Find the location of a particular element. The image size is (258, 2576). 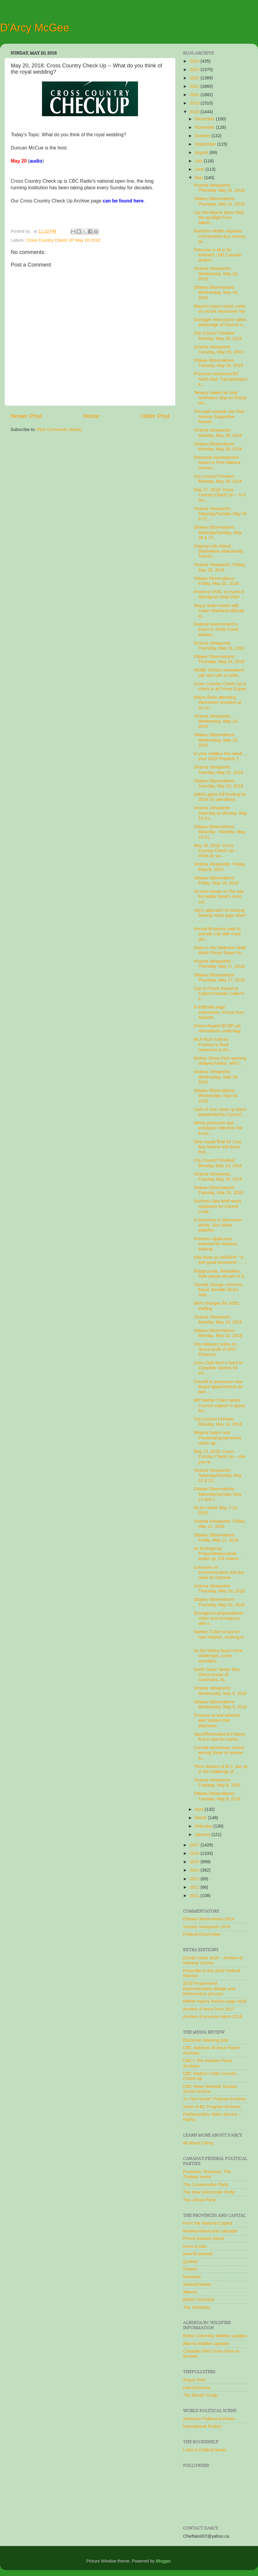

Older Post is located at coordinates (155, 416).